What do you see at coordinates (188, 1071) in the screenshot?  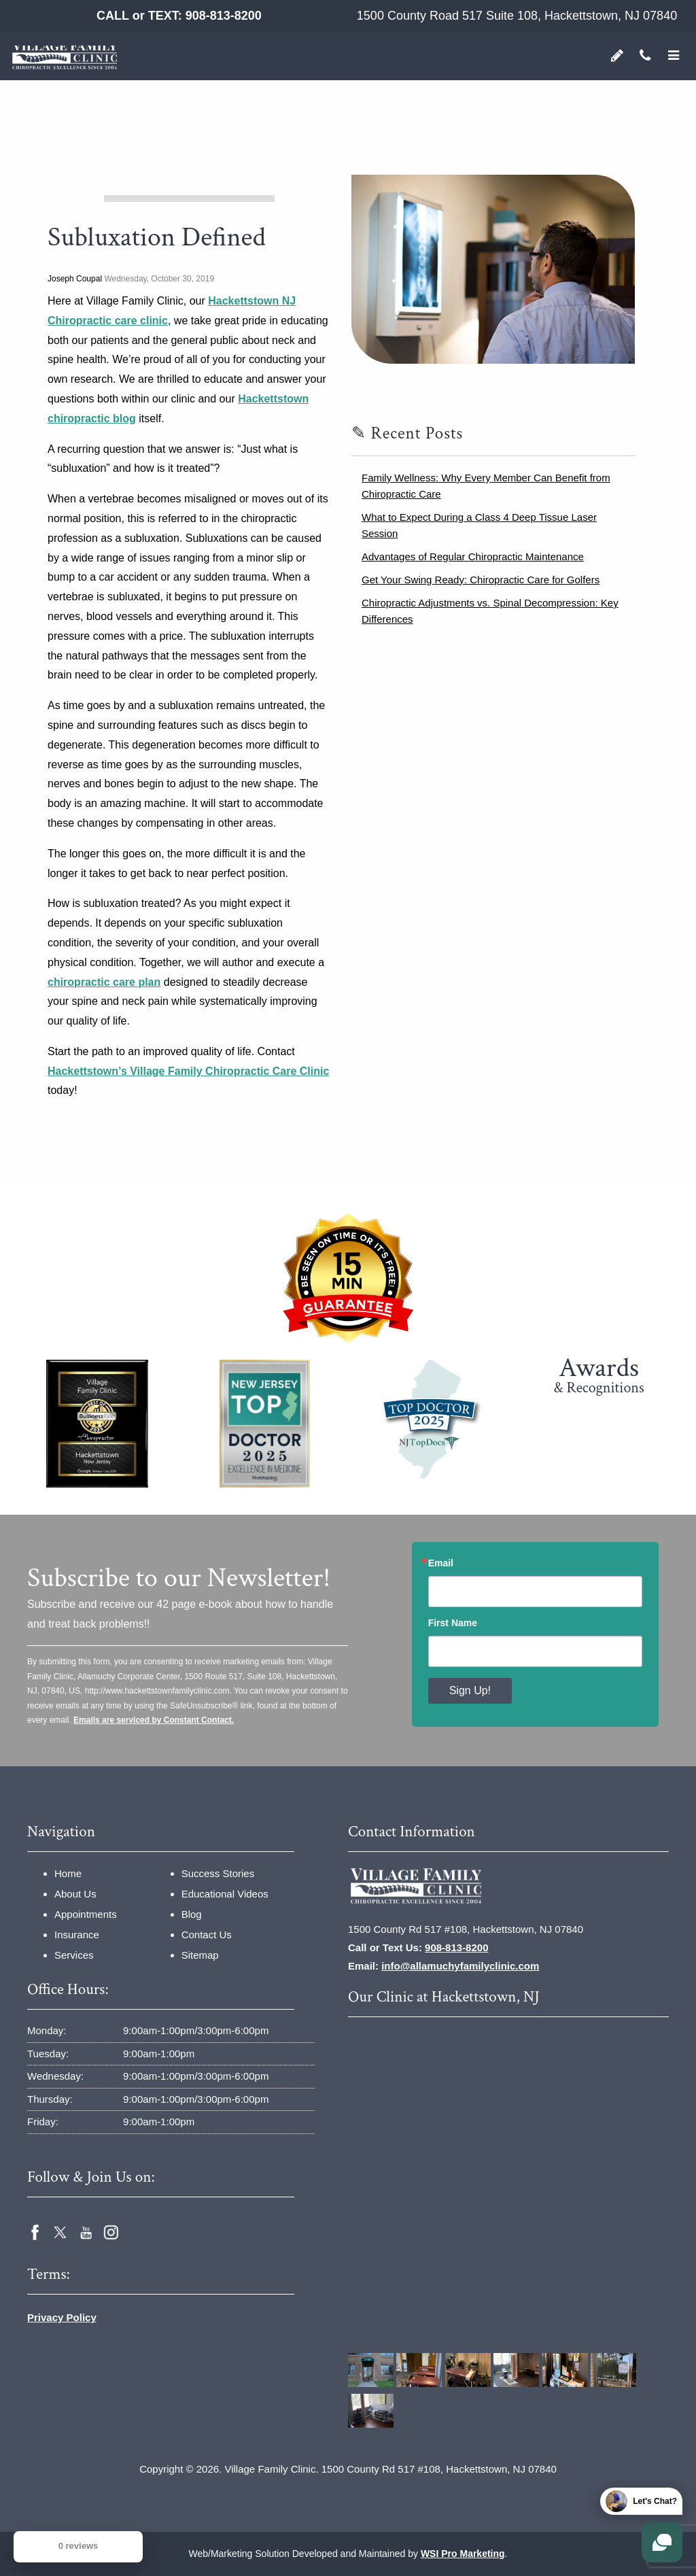 I see `Hackettstown’s Village Family Chiropractic Care Clinic` at bounding box center [188, 1071].